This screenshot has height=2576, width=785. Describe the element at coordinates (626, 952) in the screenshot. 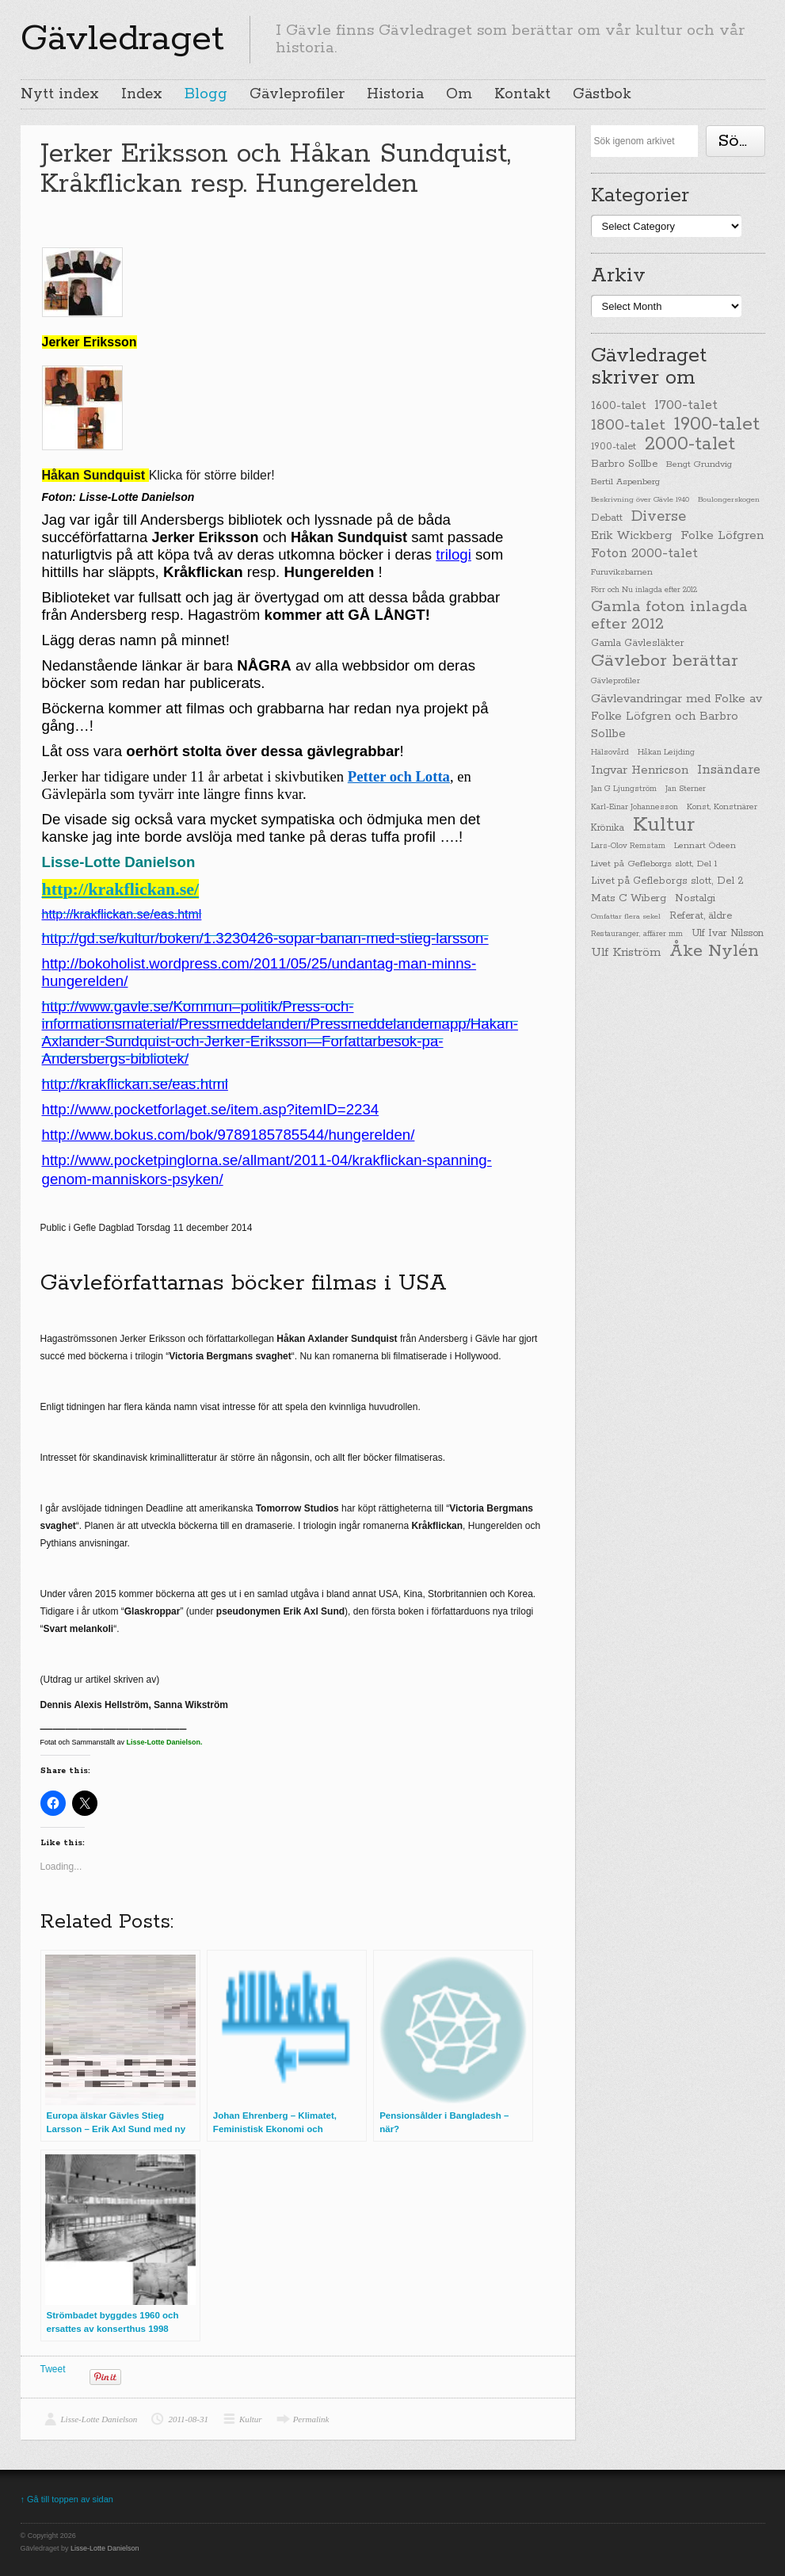

I see `Ulf Kriström [Ulf Kriström (68 items)]` at that location.